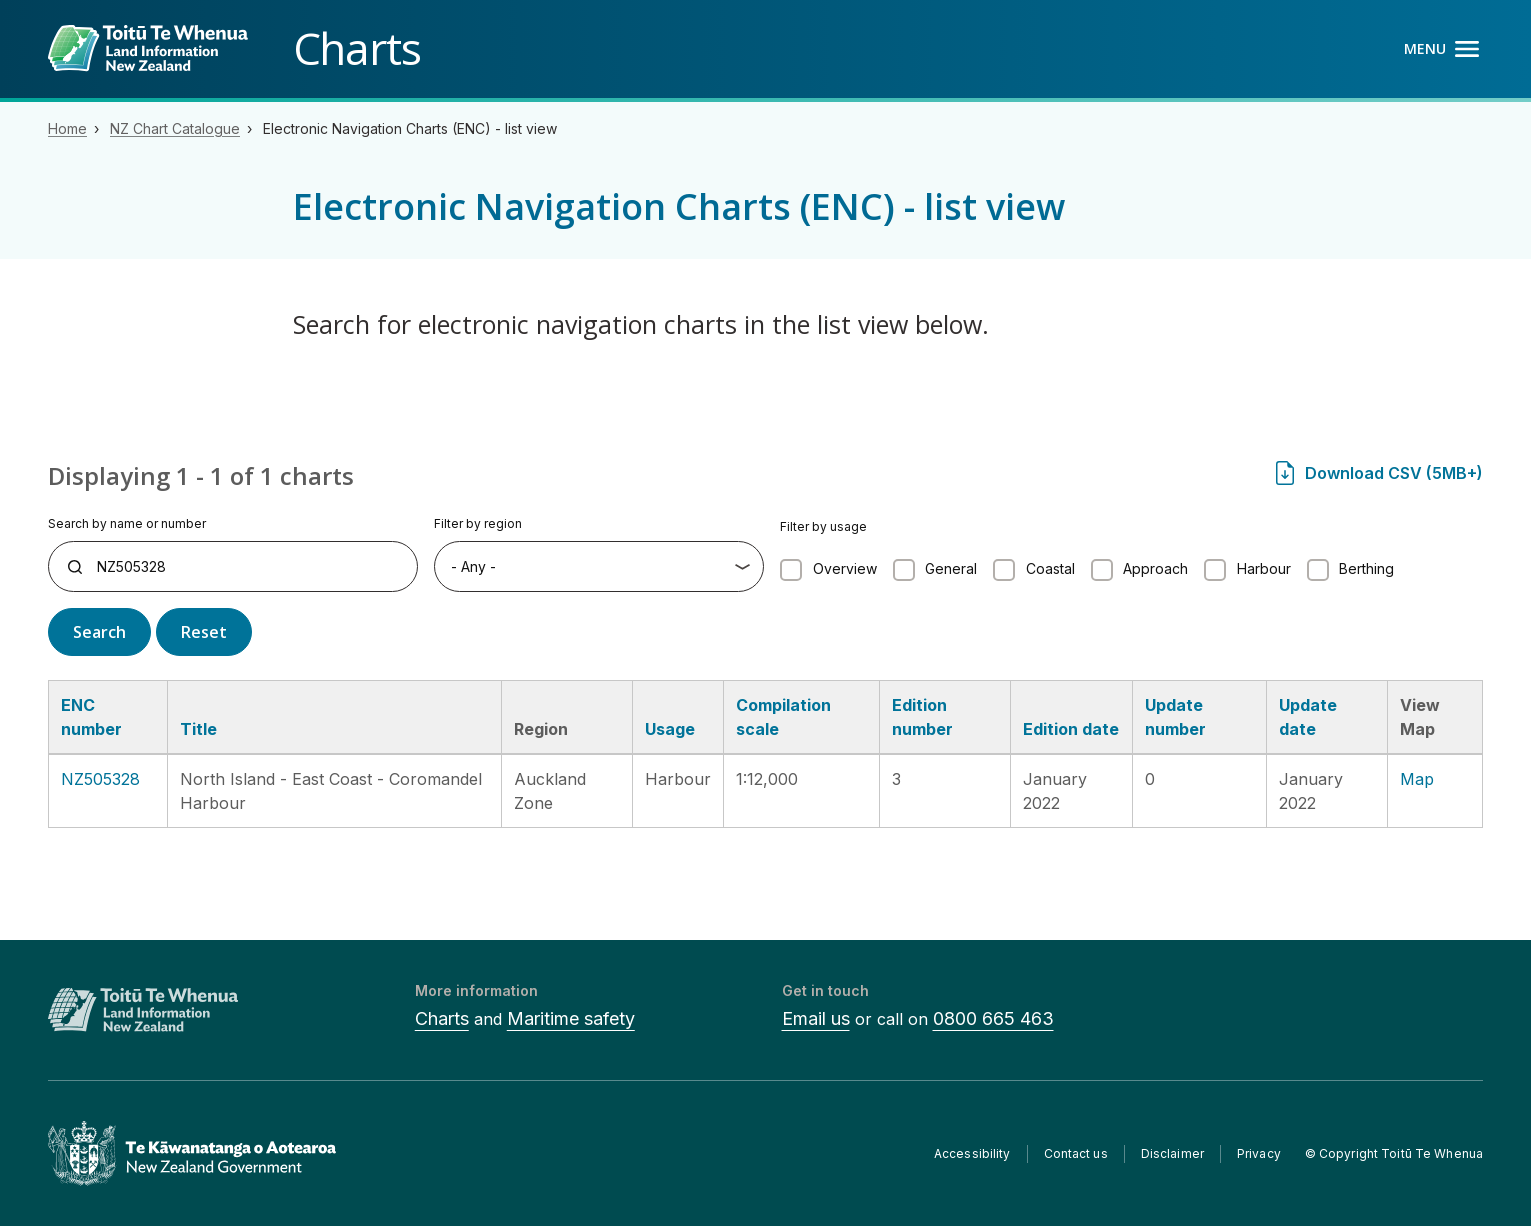 This screenshot has width=1531, height=1226. Describe the element at coordinates (99, 632) in the screenshot. I see `Search` at that location.